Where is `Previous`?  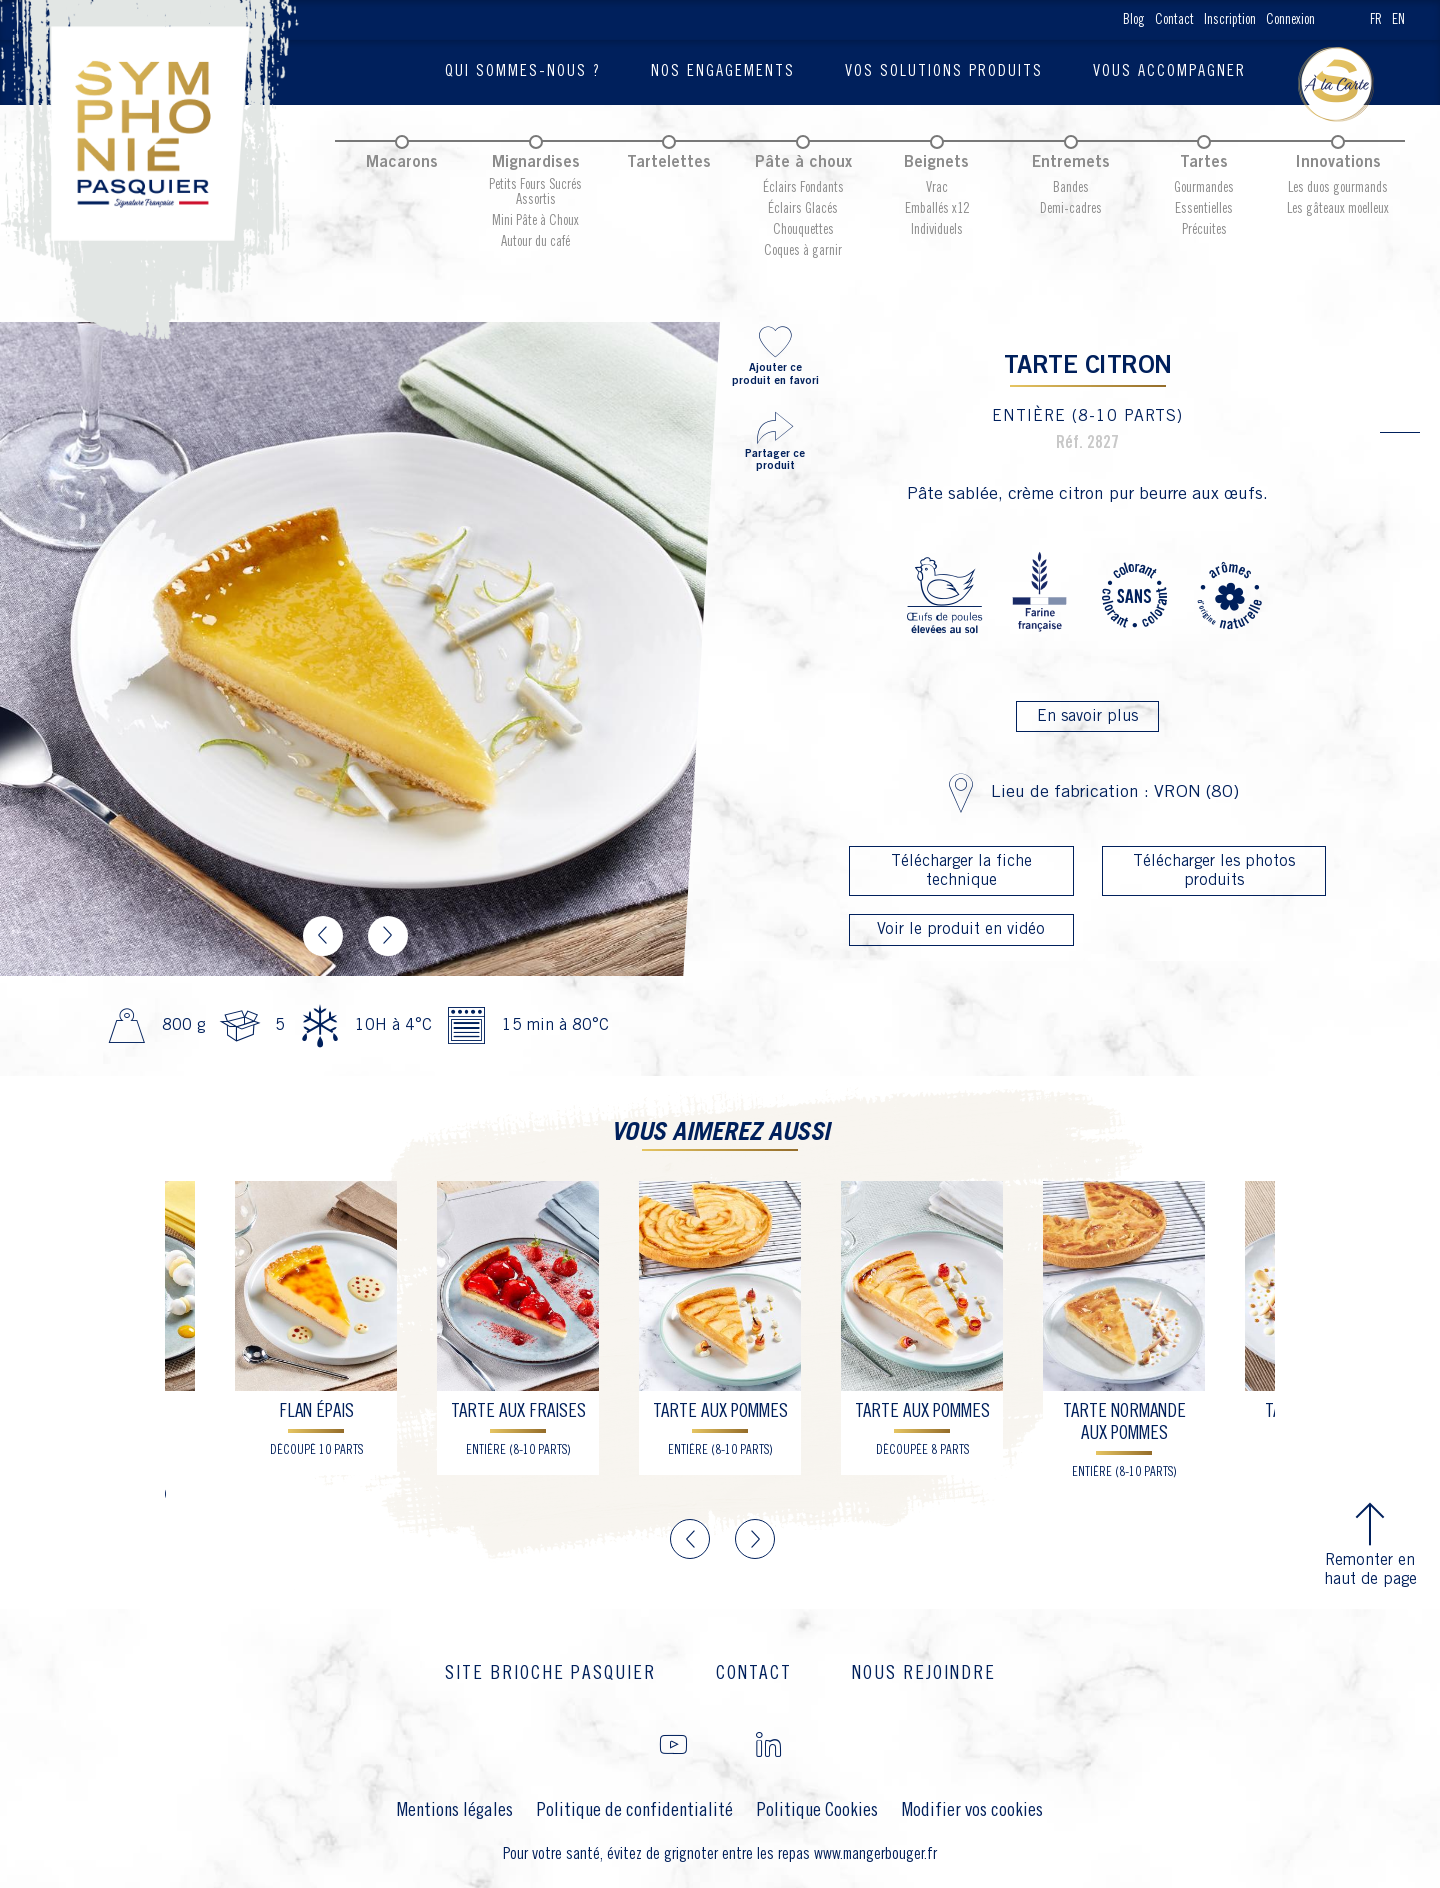 Previous is located at coordinates (323, 936).